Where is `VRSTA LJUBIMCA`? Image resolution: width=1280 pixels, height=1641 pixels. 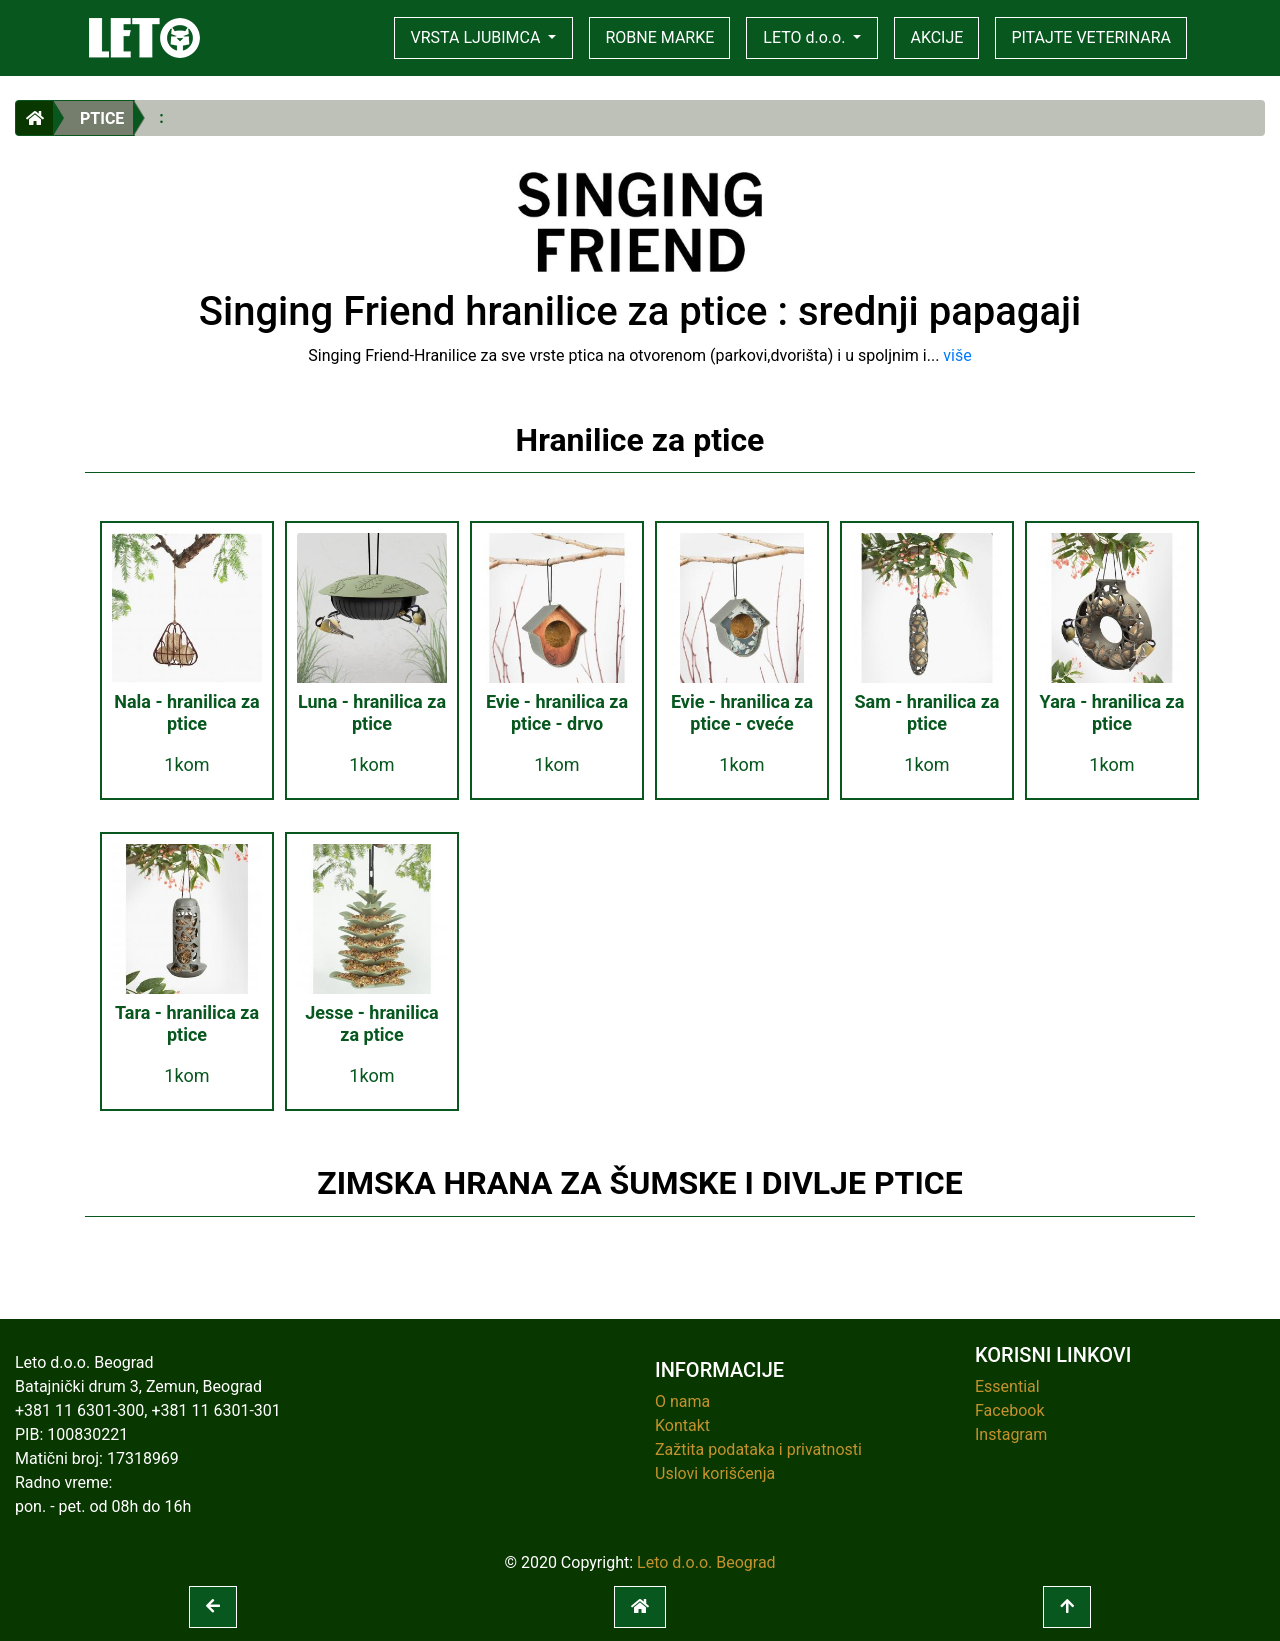 VRSTA LJUBIMCA is located at coordinates (478, 37).